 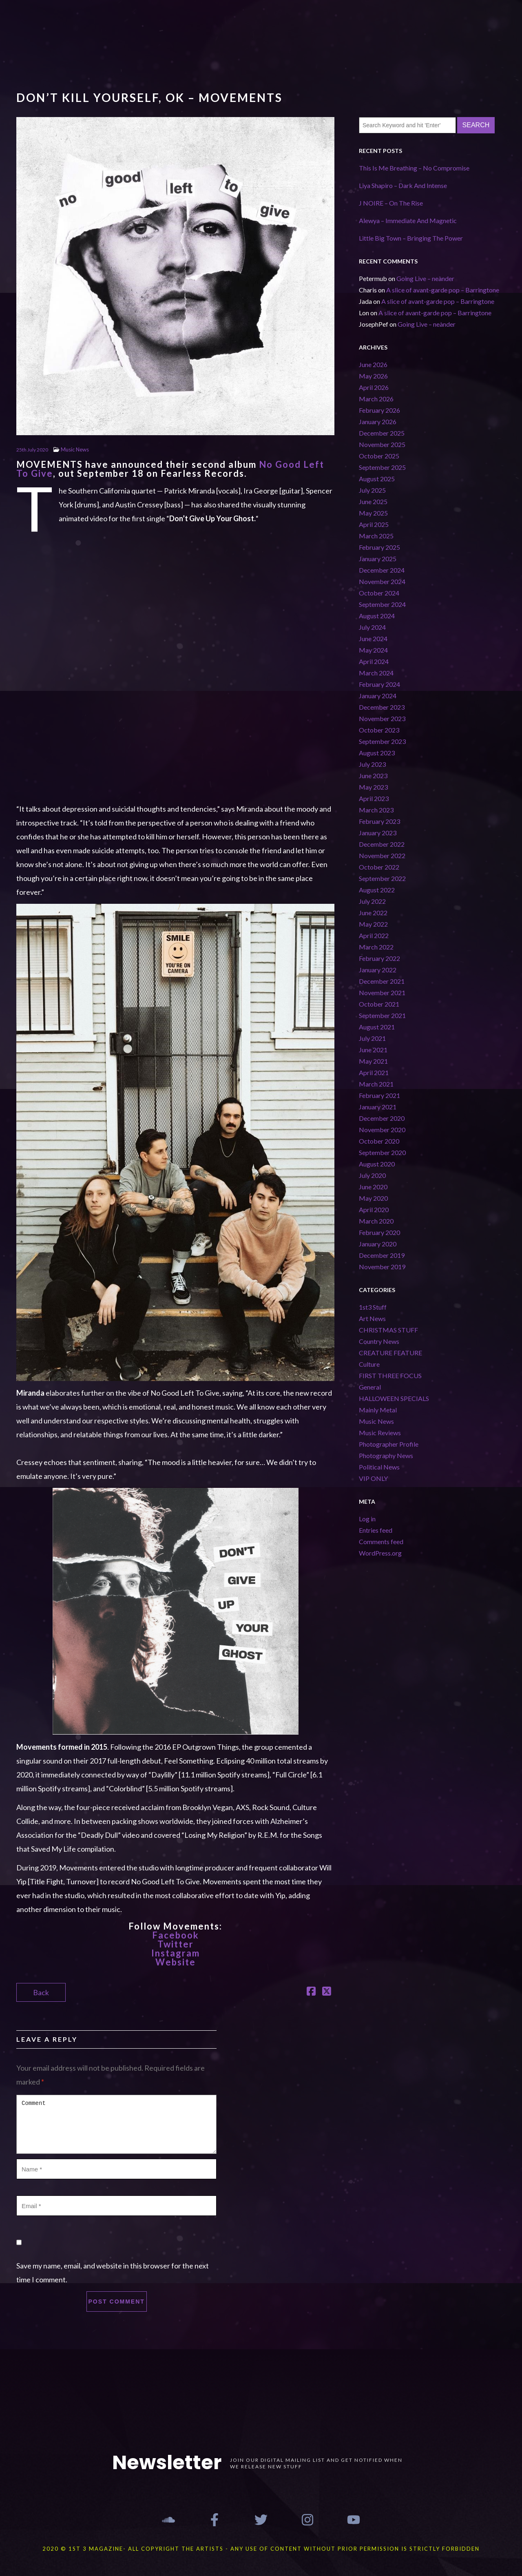 What do you see at coordinates (376, 536) in the screenshot?
I see `March 2025` at bounding box center [376, 536].